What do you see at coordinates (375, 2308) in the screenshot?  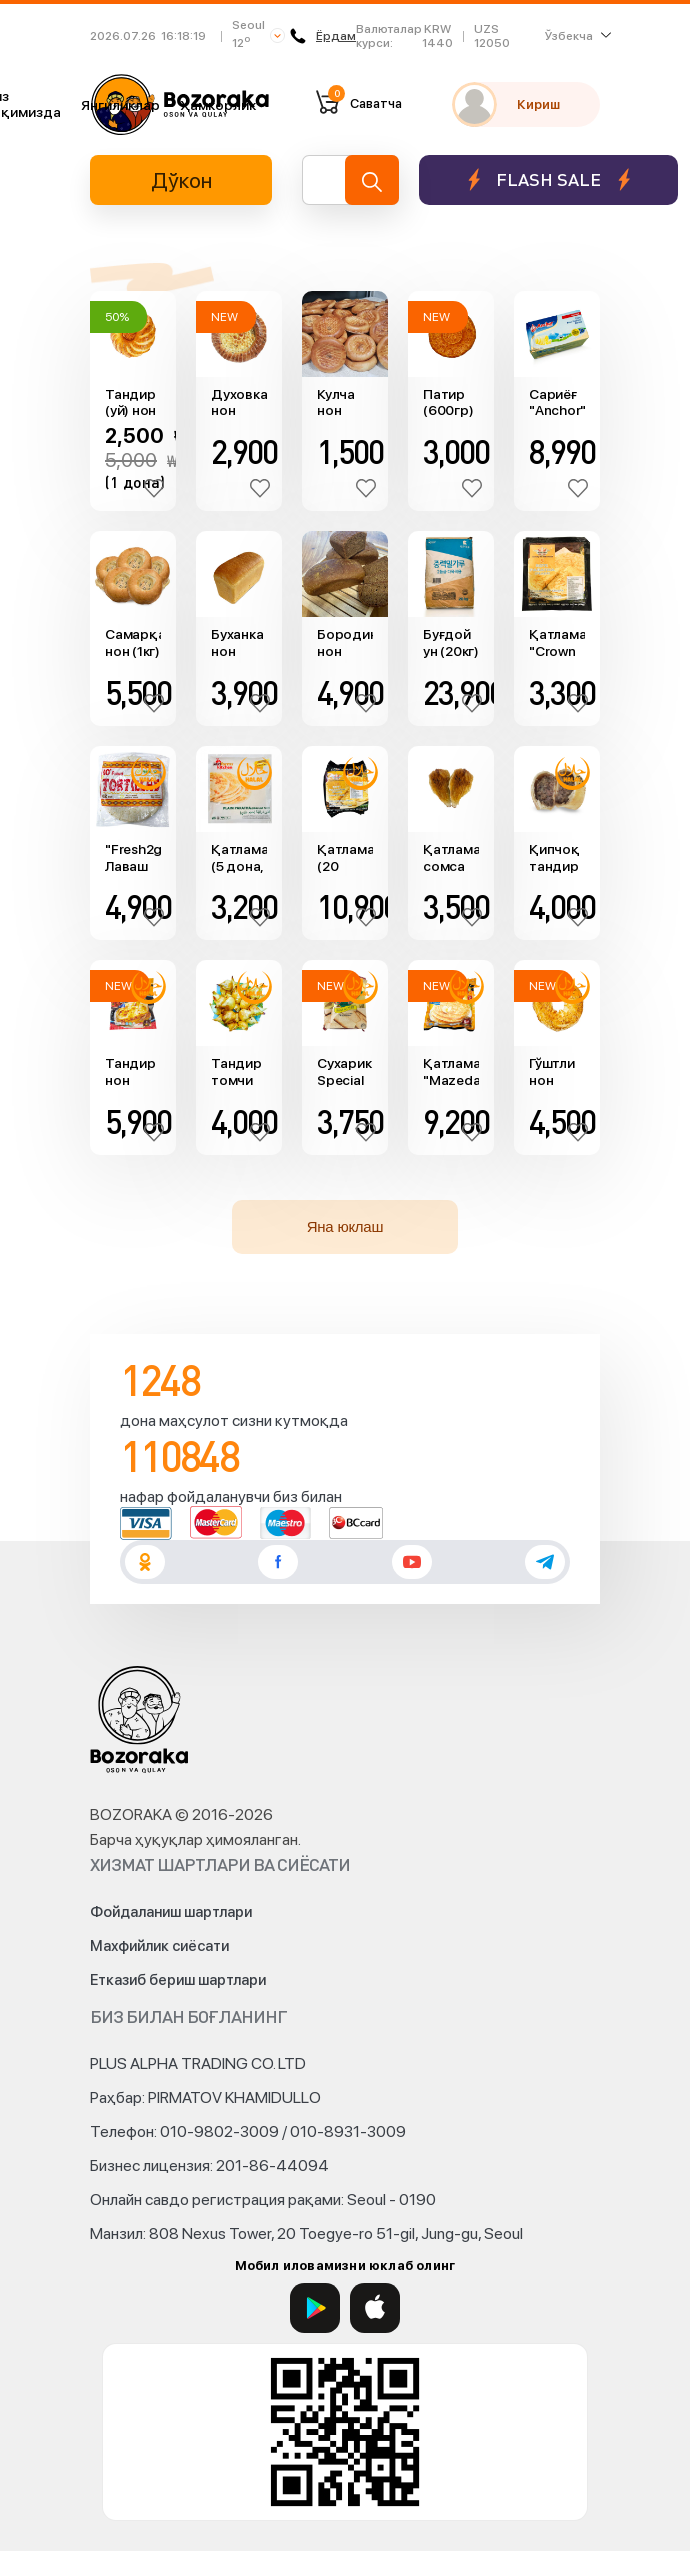 I see `[App Store]` at bounding box center [375, 2308].